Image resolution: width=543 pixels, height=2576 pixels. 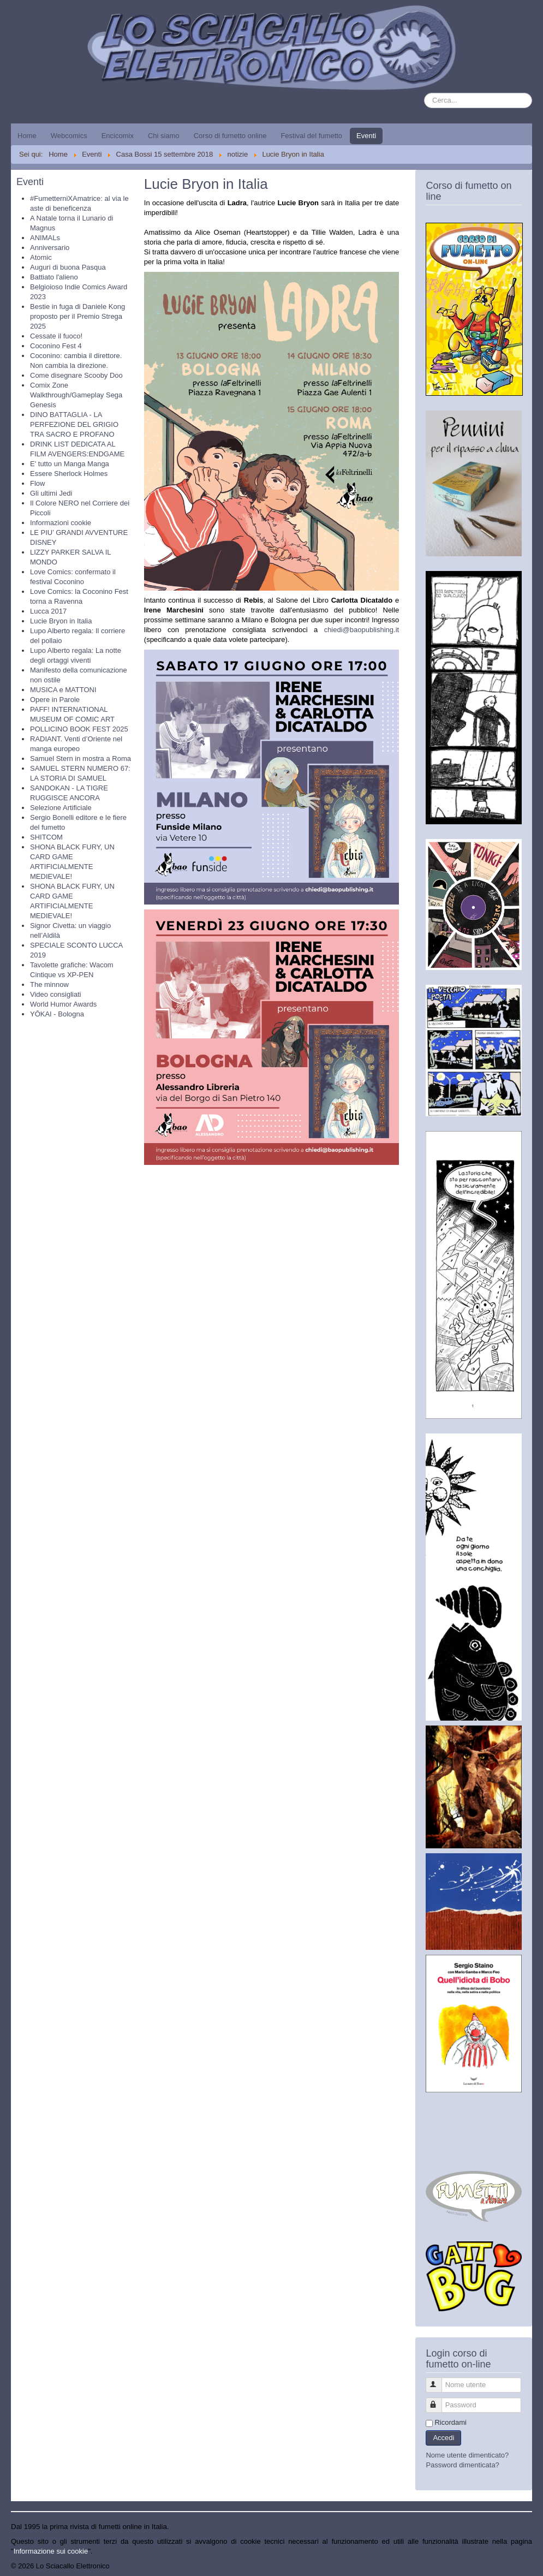 I want to click on YŌKAI - Bologna, so click(x=57, y=1014).